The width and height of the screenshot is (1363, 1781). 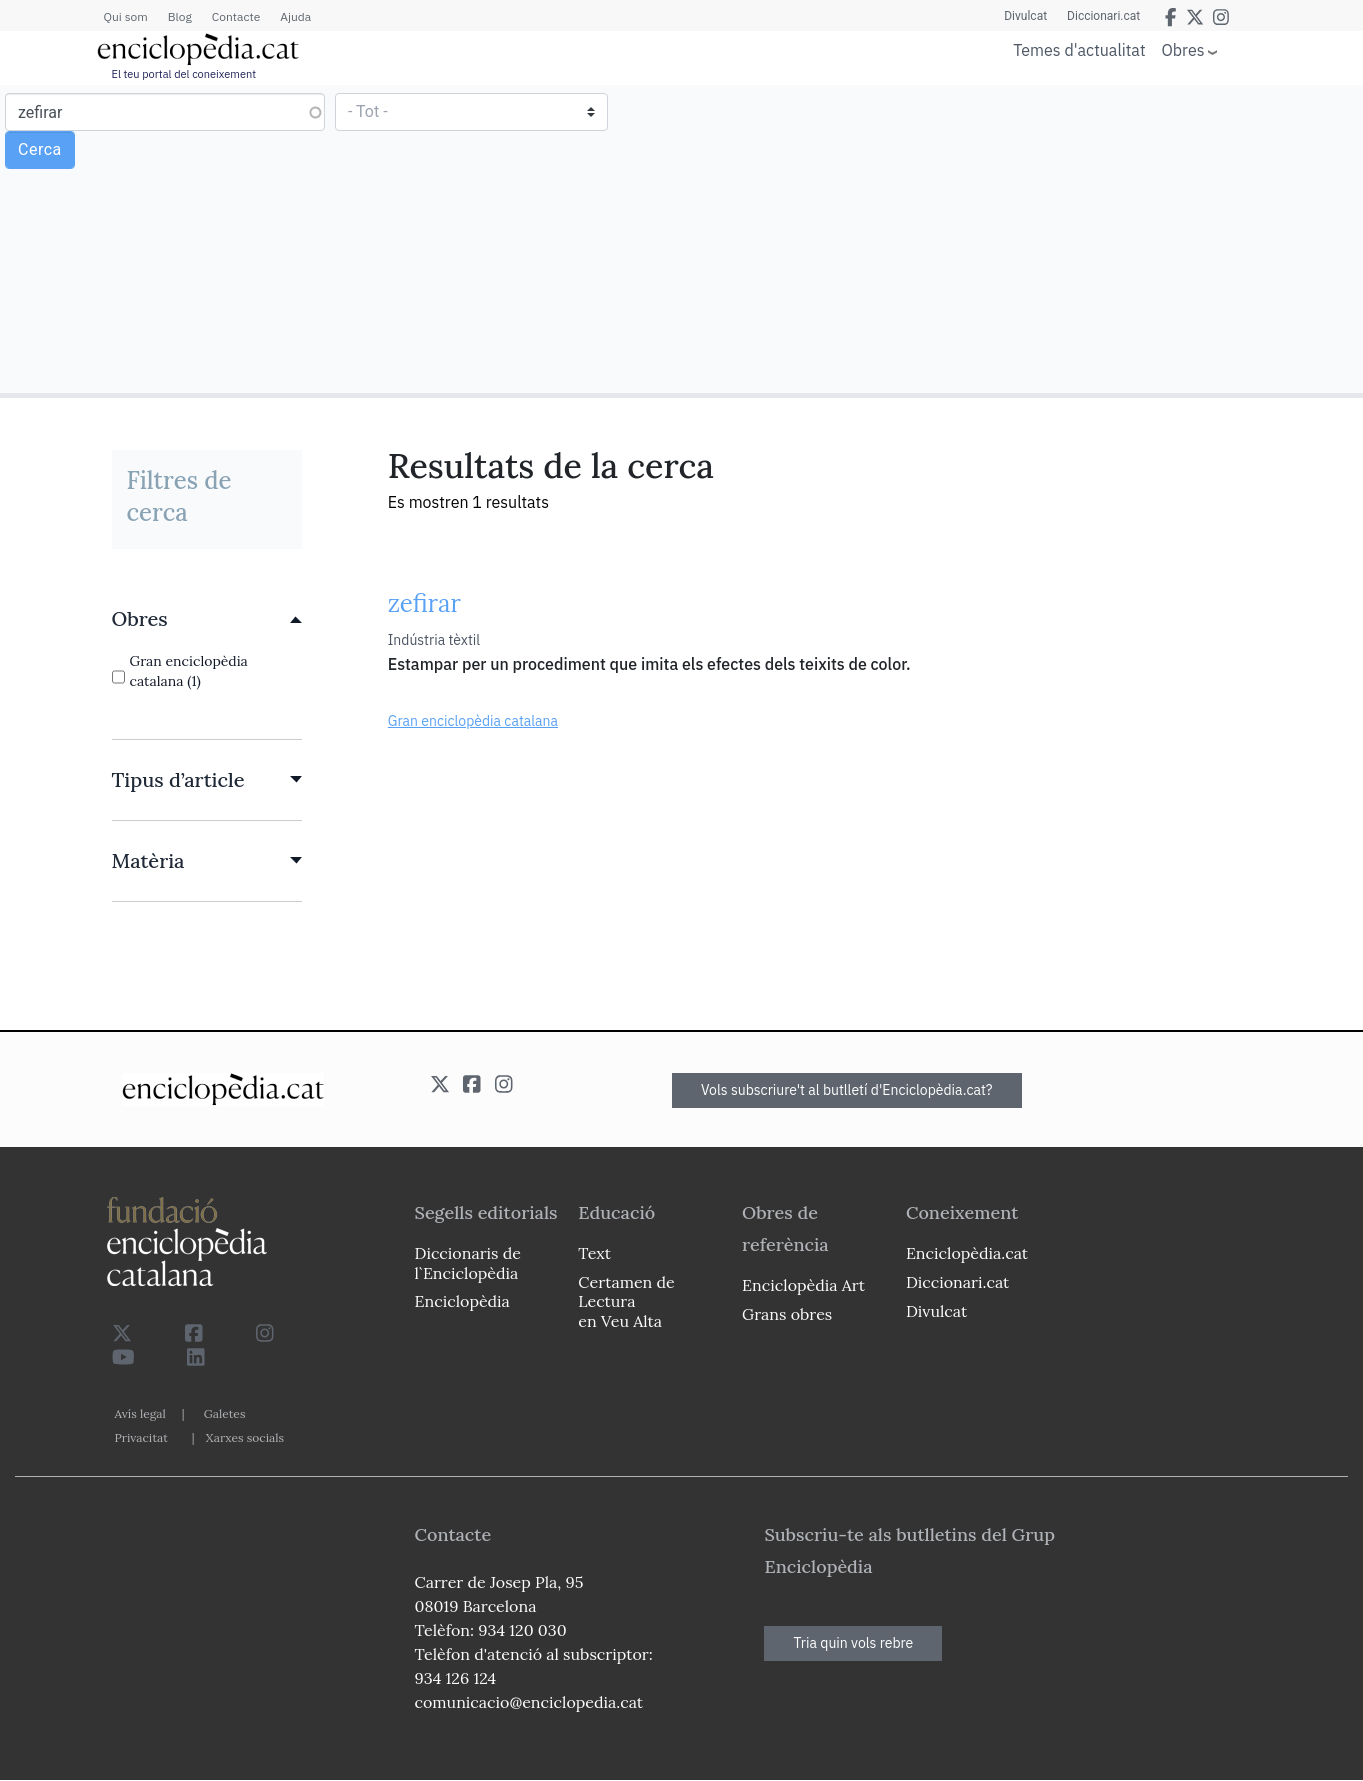 What do you see at coordinates (1025, 16) in the screenshot?
I see `Divulcat` at bounding box center [1025, 16].